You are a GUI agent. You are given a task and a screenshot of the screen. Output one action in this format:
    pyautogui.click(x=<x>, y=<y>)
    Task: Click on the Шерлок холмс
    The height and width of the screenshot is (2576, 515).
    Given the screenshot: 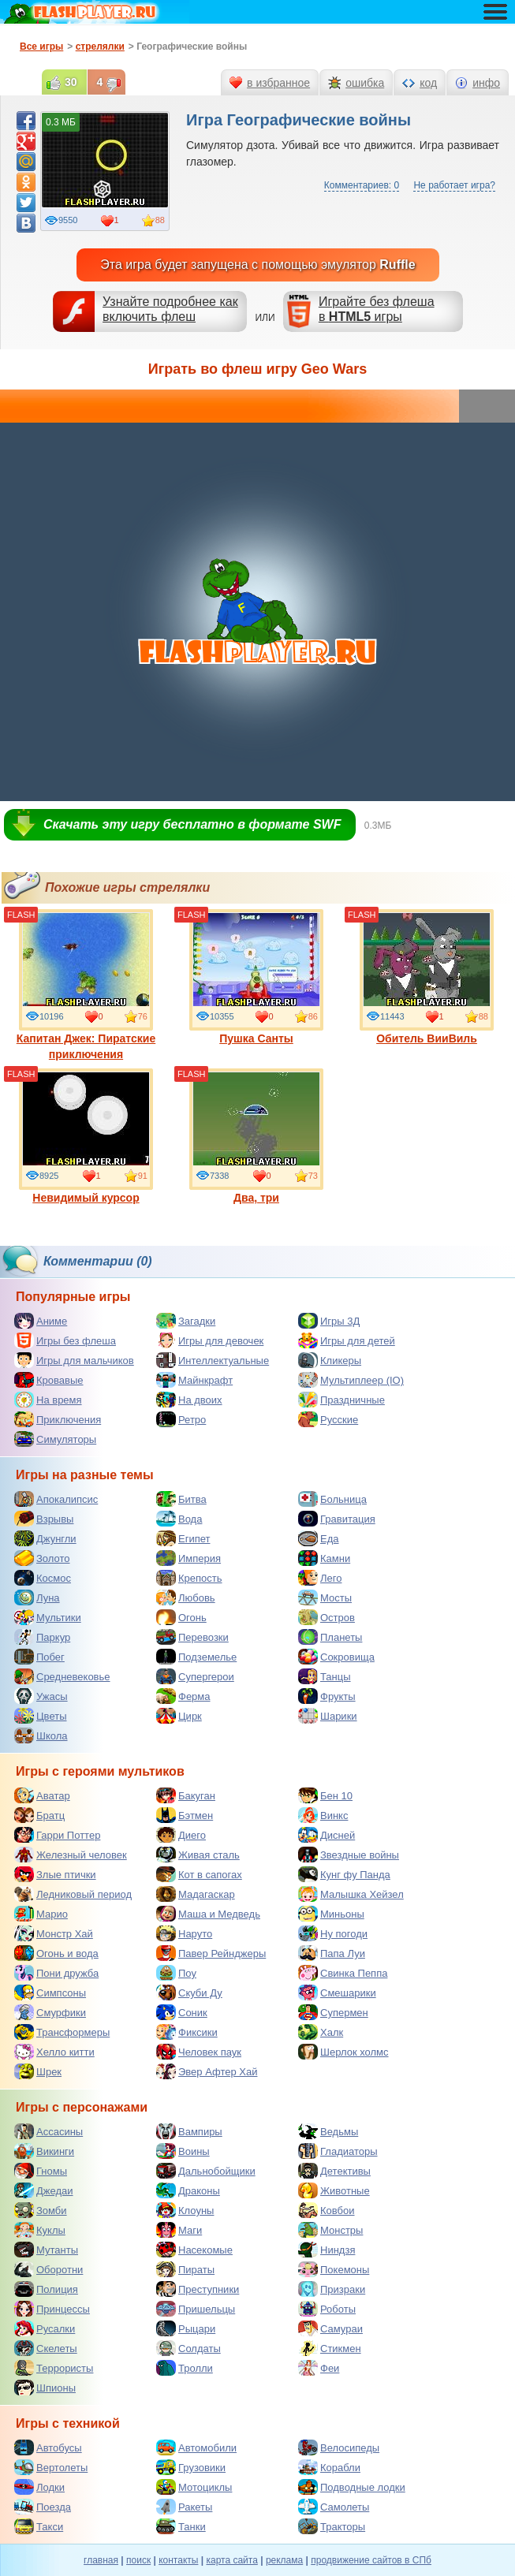 What is the action you would take?
    pyautogui.click(x=343, y=2052)
    